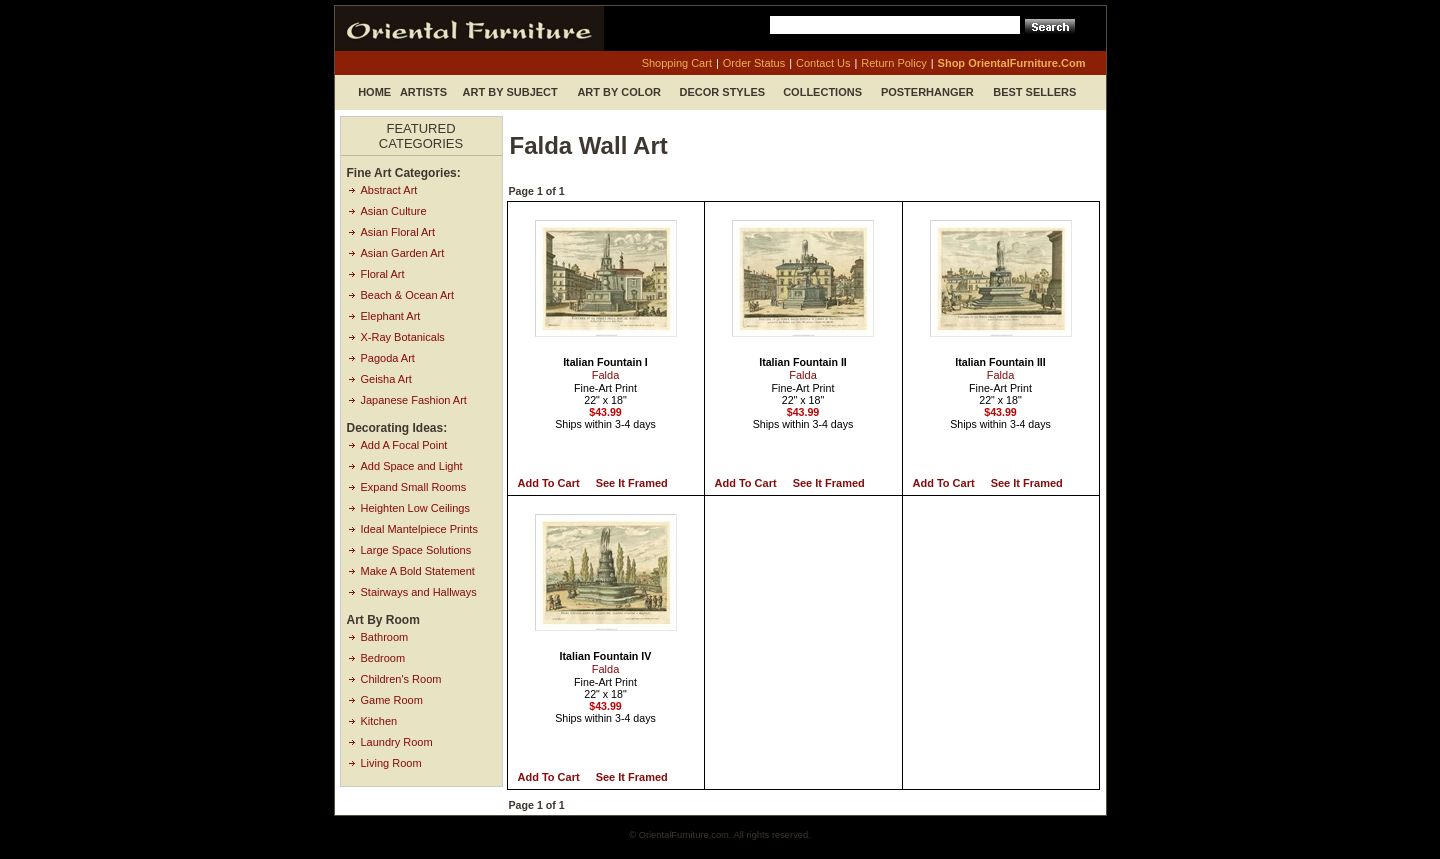 The height and width of the screenshot is (859, 1440). I want to click on Asian Garden Art, so click(403, 253).